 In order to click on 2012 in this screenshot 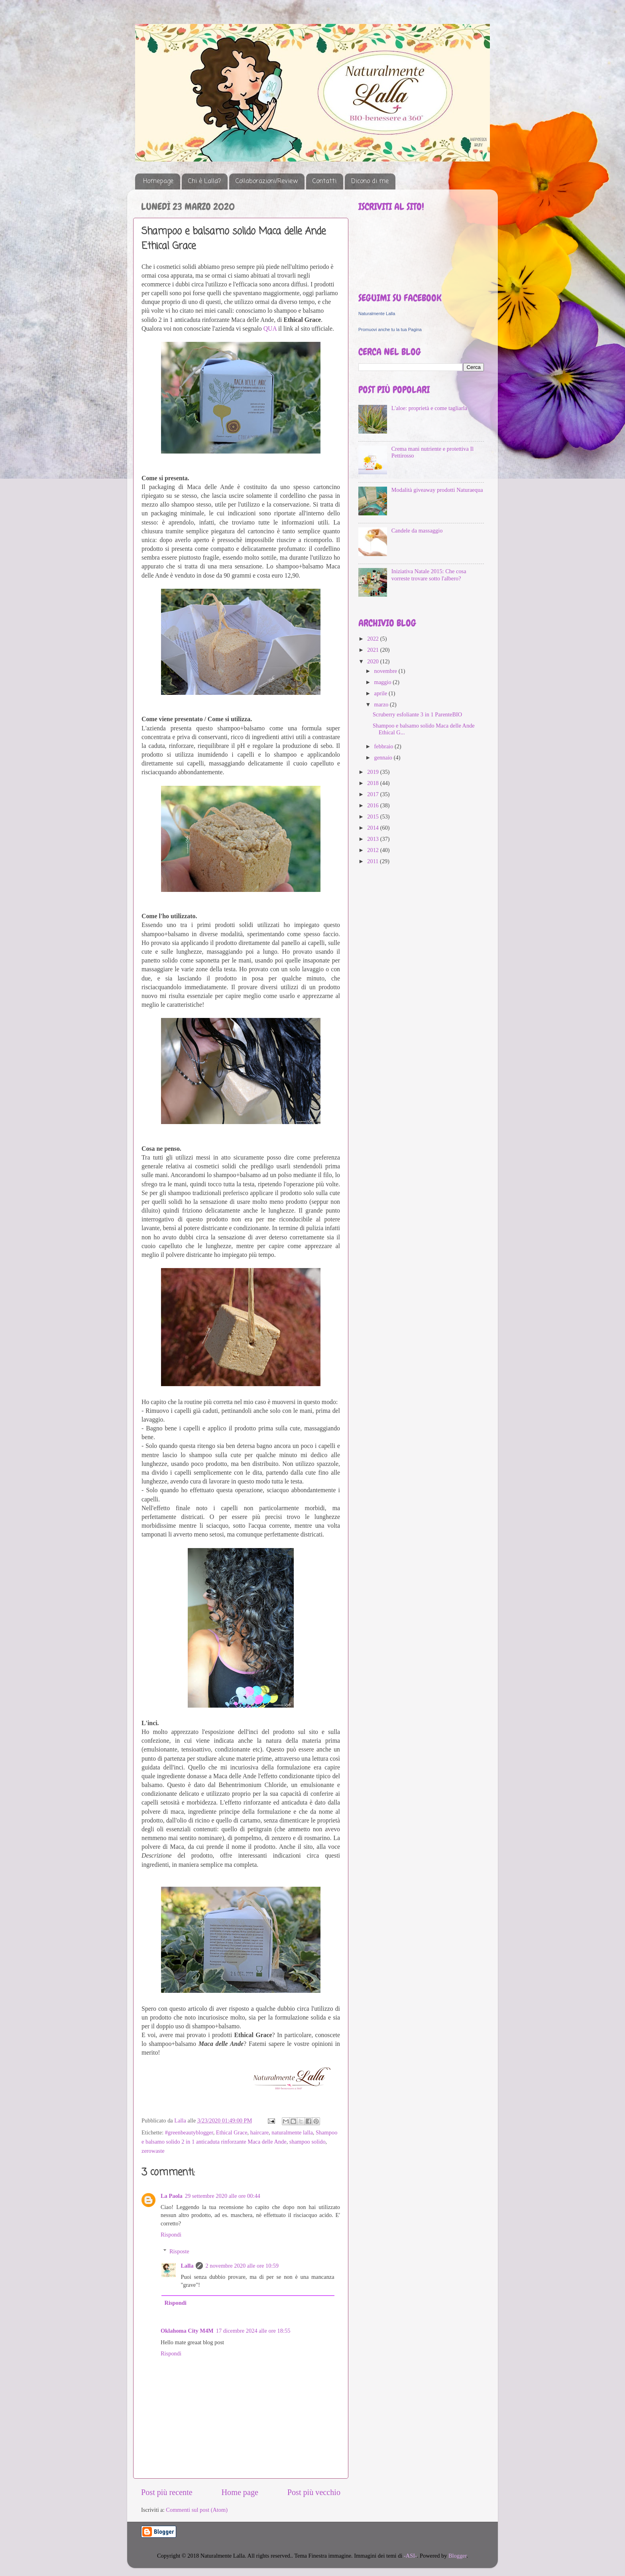, I will do `click(373, 850)`.